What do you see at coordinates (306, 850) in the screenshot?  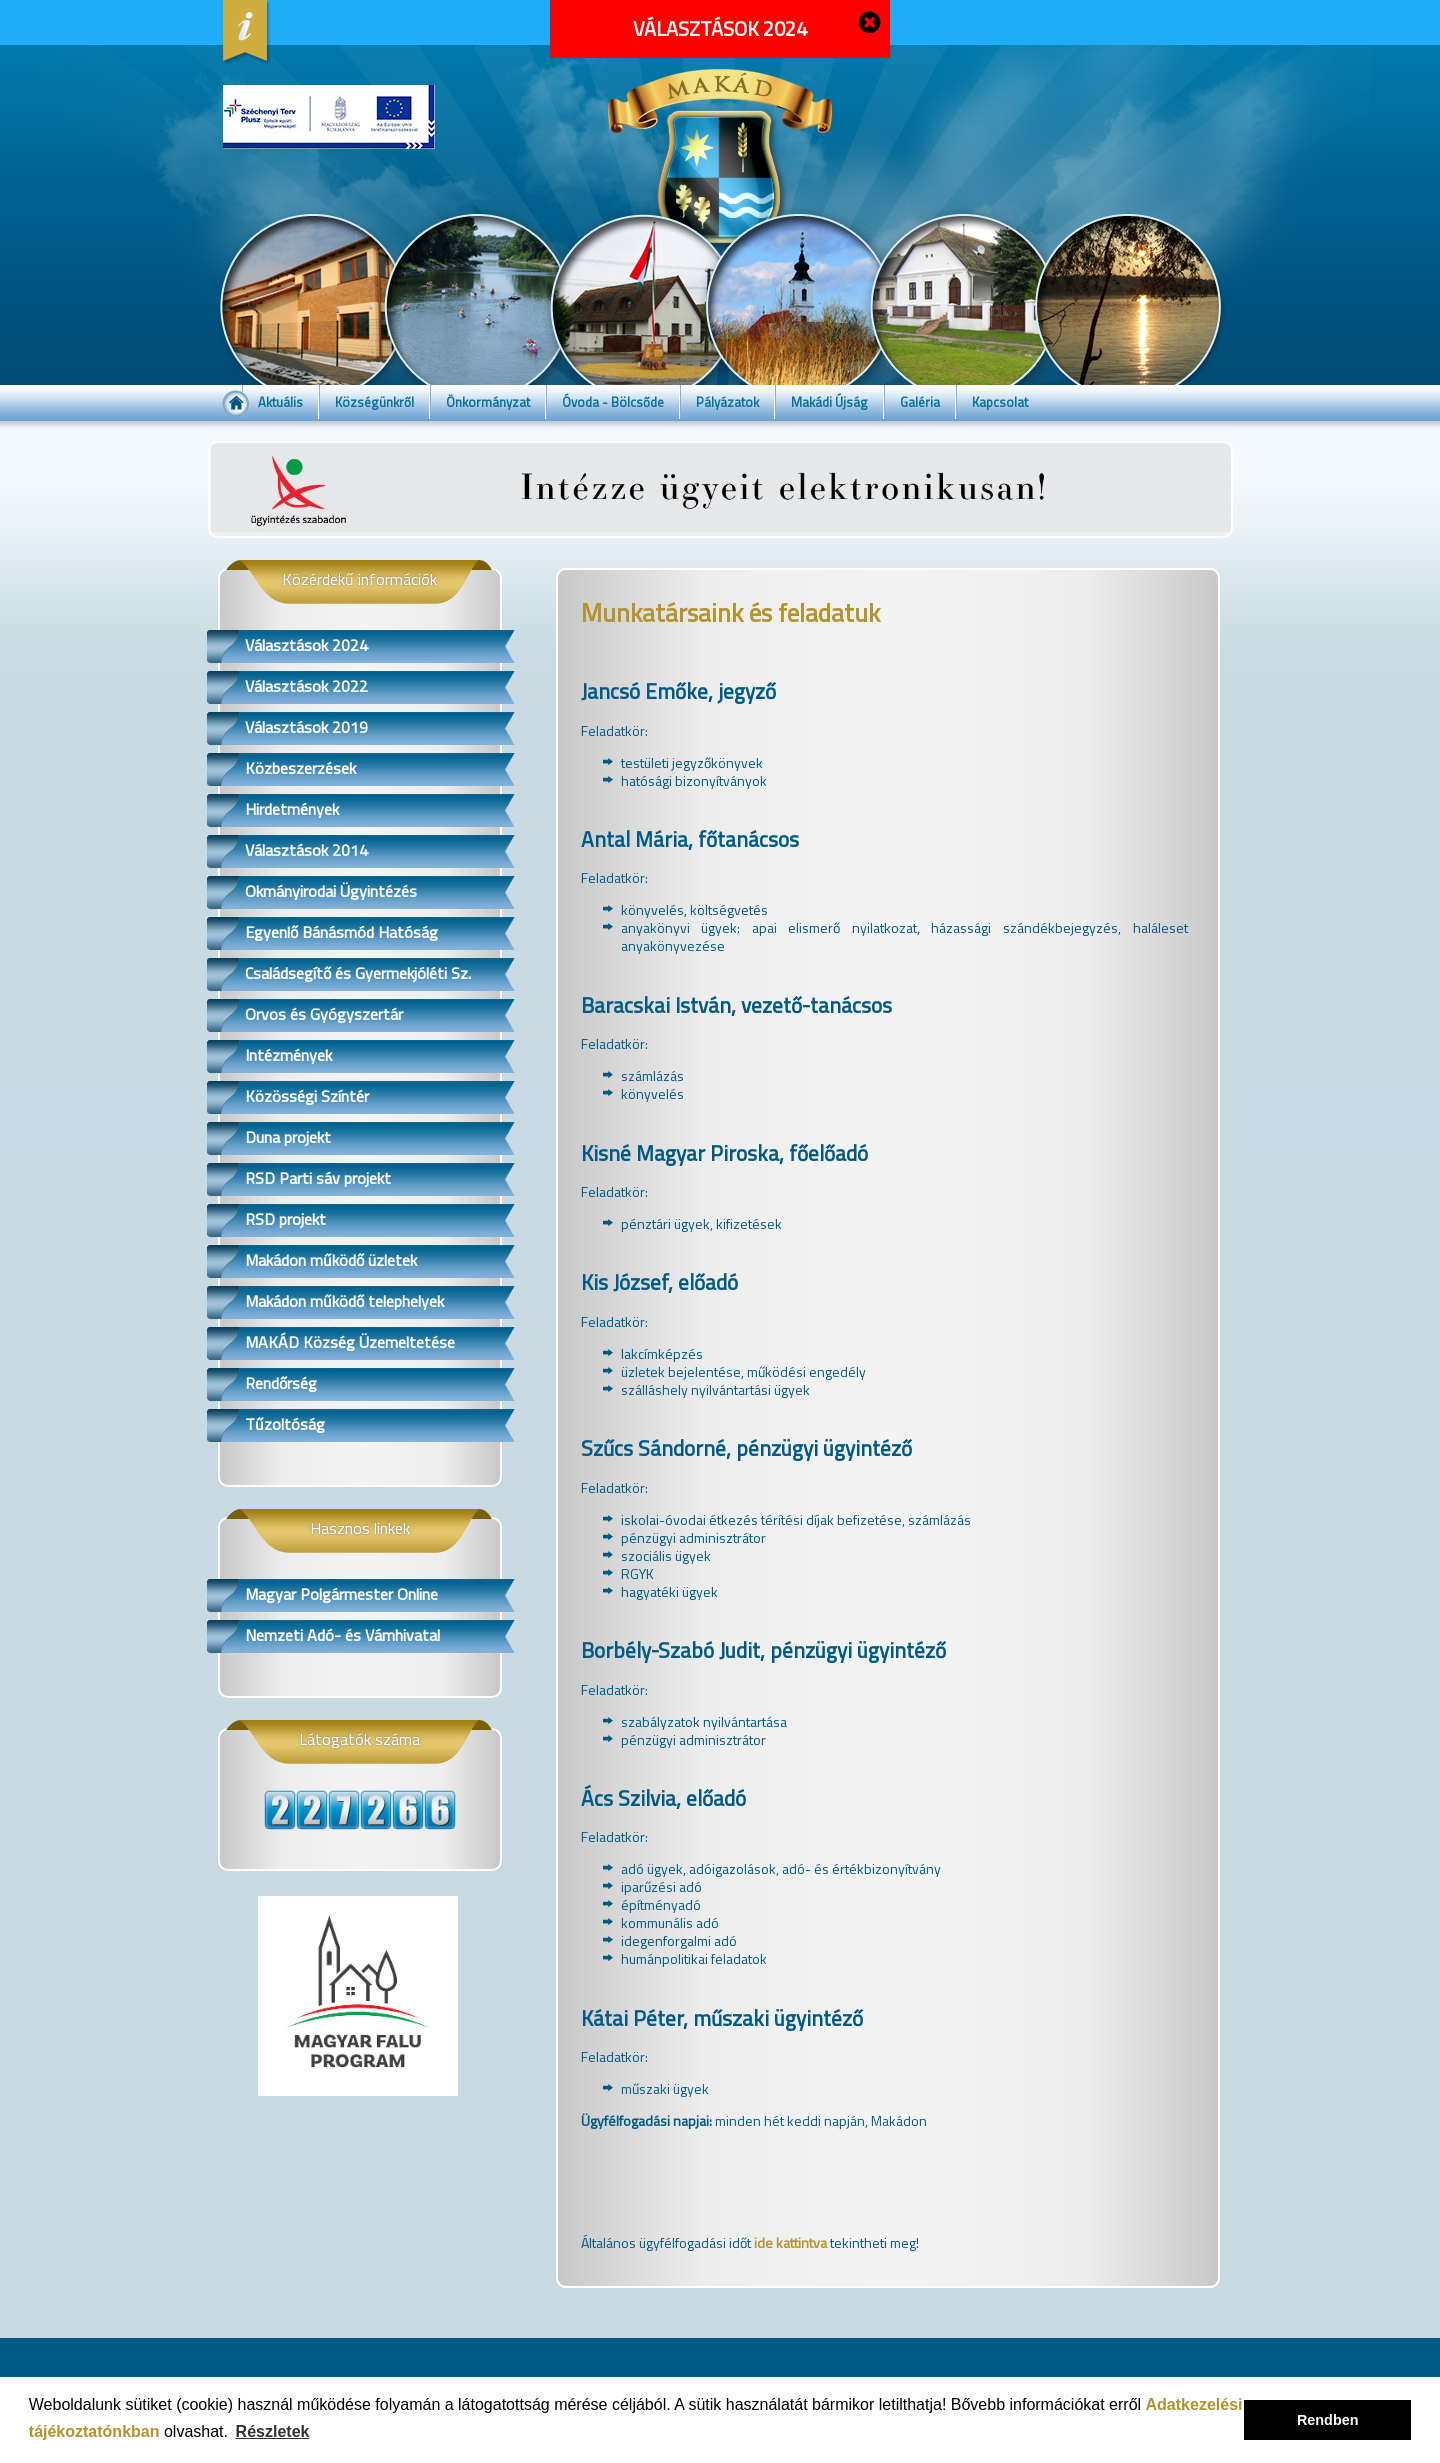 I see `Választások 2014` at bounding box center [306, 850].